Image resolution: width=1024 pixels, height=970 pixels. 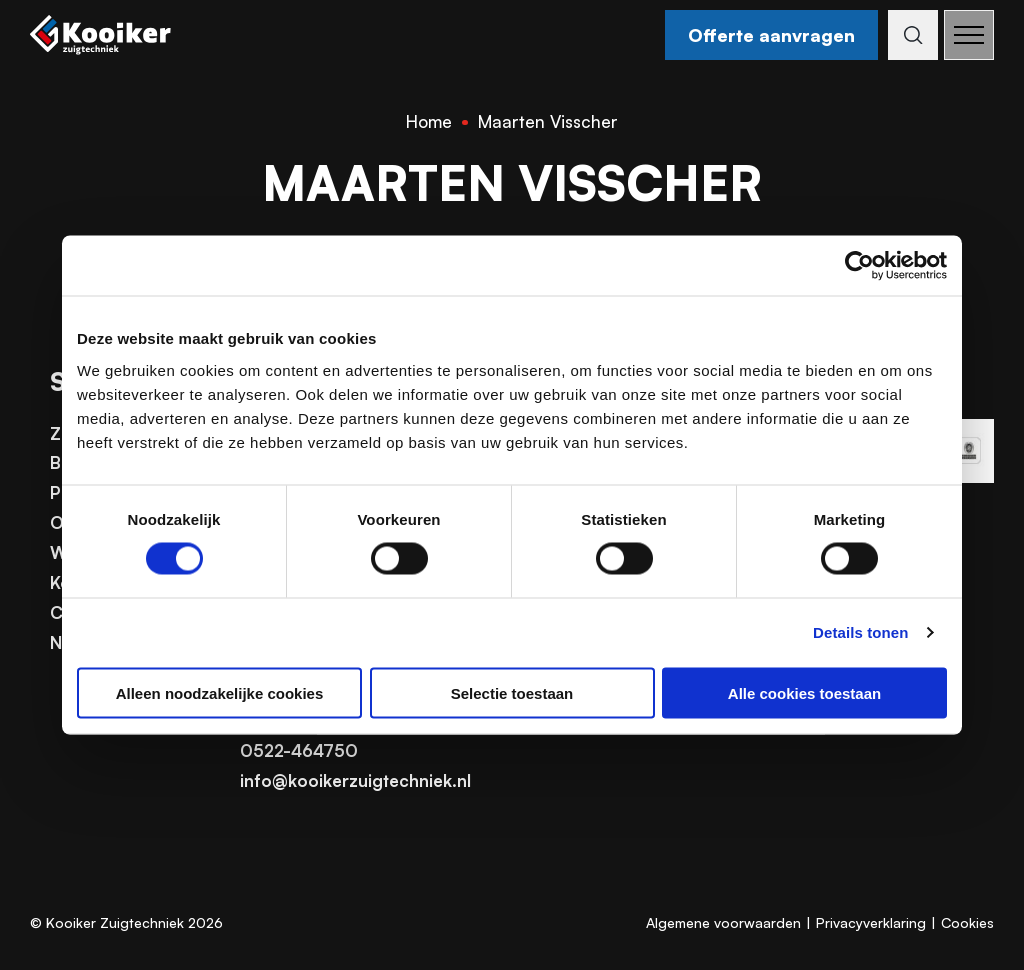 I want to click on Selectie toestaan, so click(x=512, y=692).